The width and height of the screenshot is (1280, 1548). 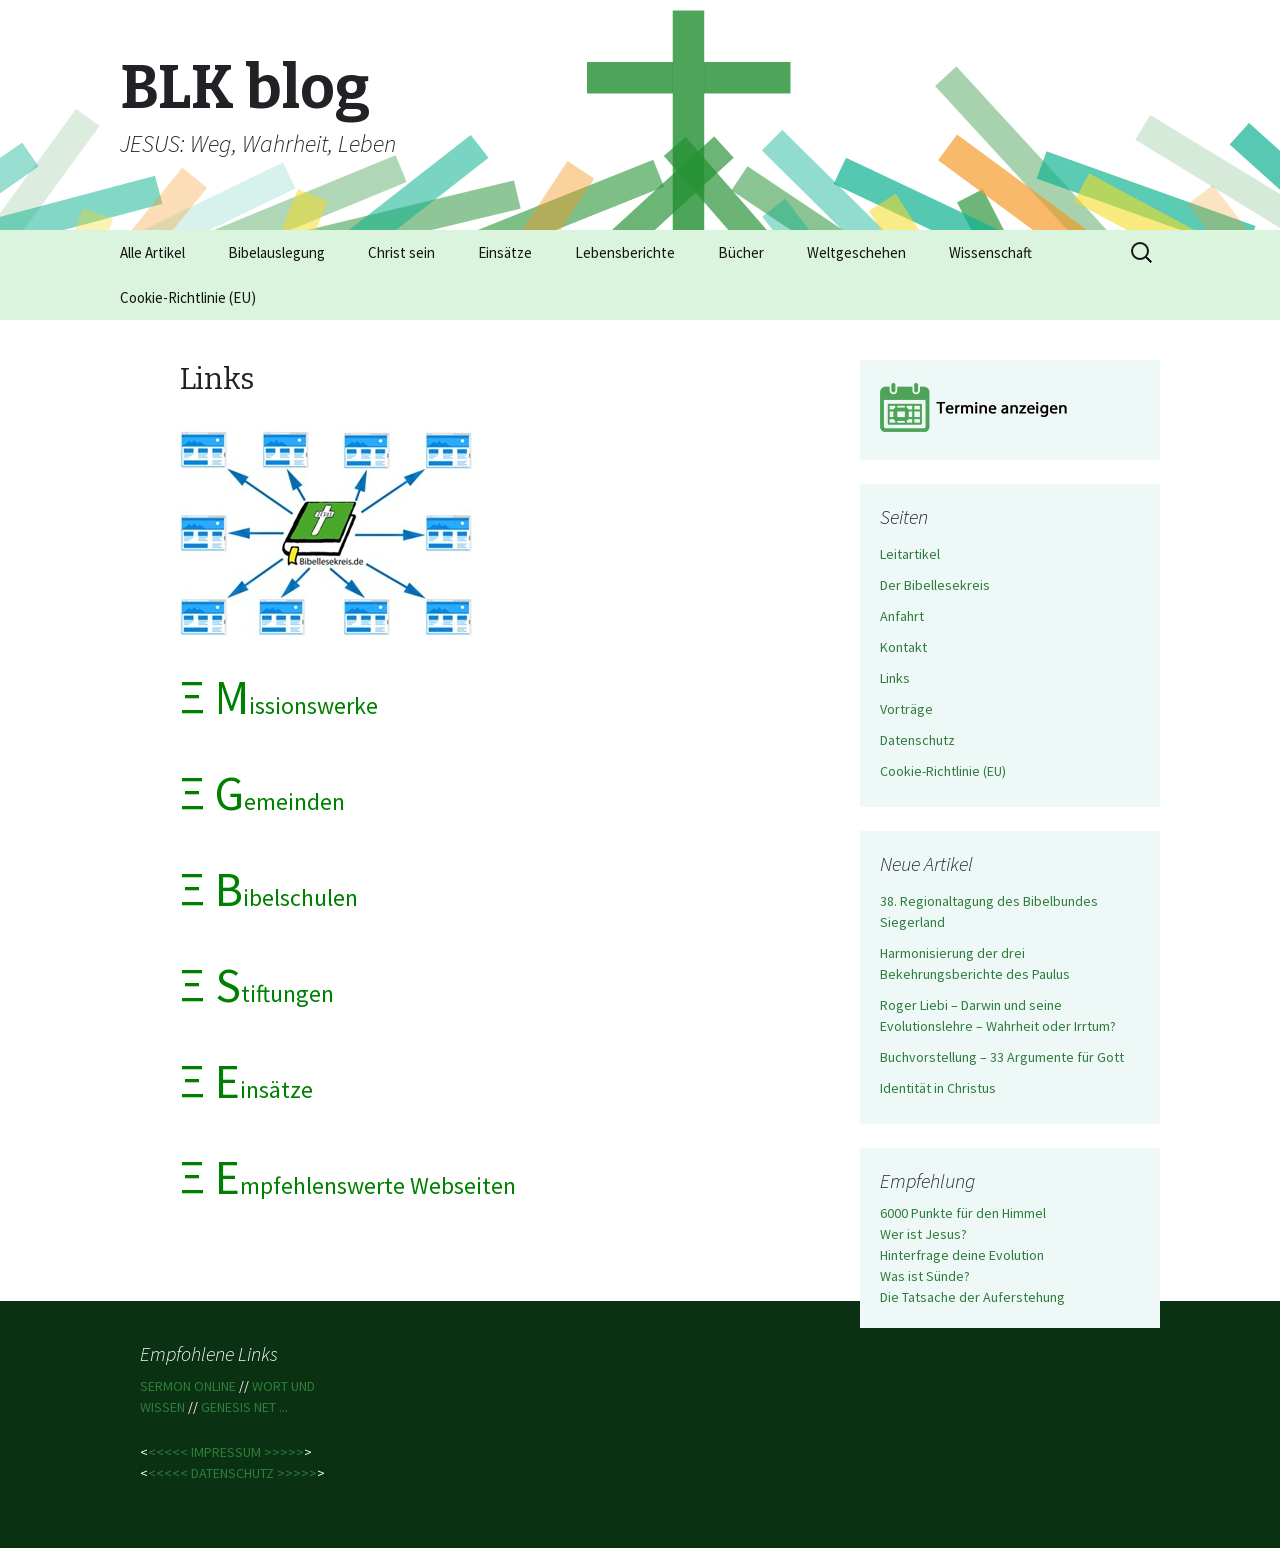 I want to click on SERMON ONLINE, so click(x=189, y=1386).